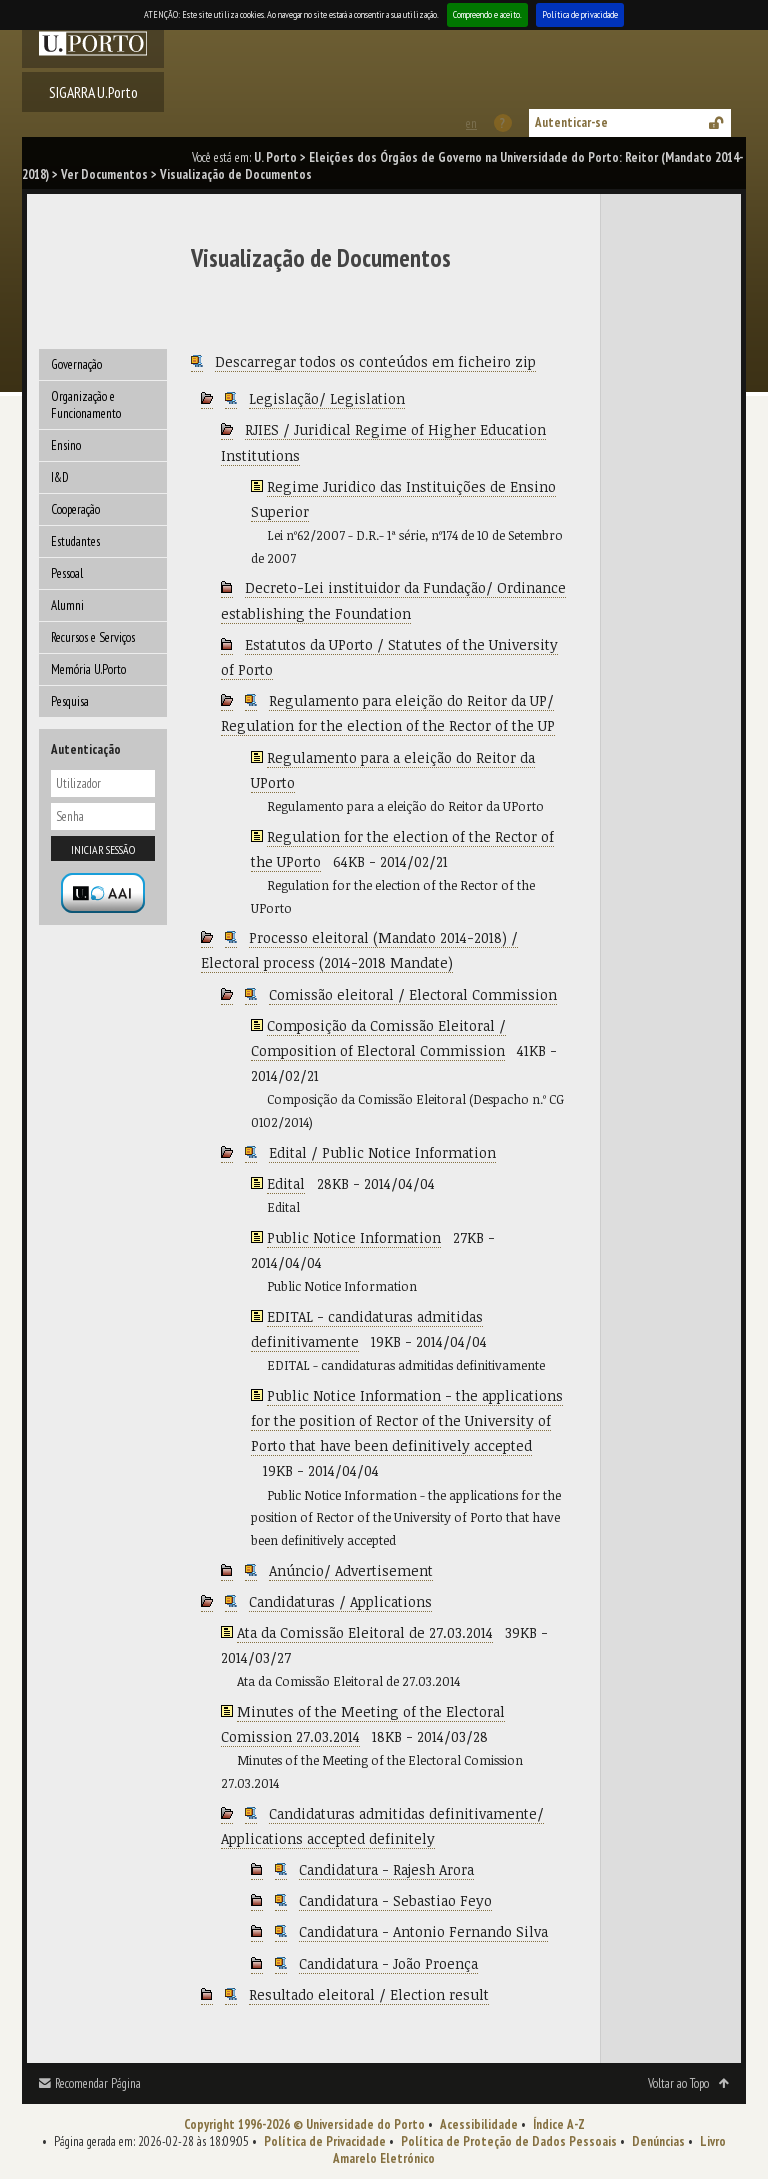 The image size is (768, 2179). Describe the element at coordinates (375, 361) in the screenshot. I see `Descarregar todos os conteúdos em ficheiro zip` at that location.